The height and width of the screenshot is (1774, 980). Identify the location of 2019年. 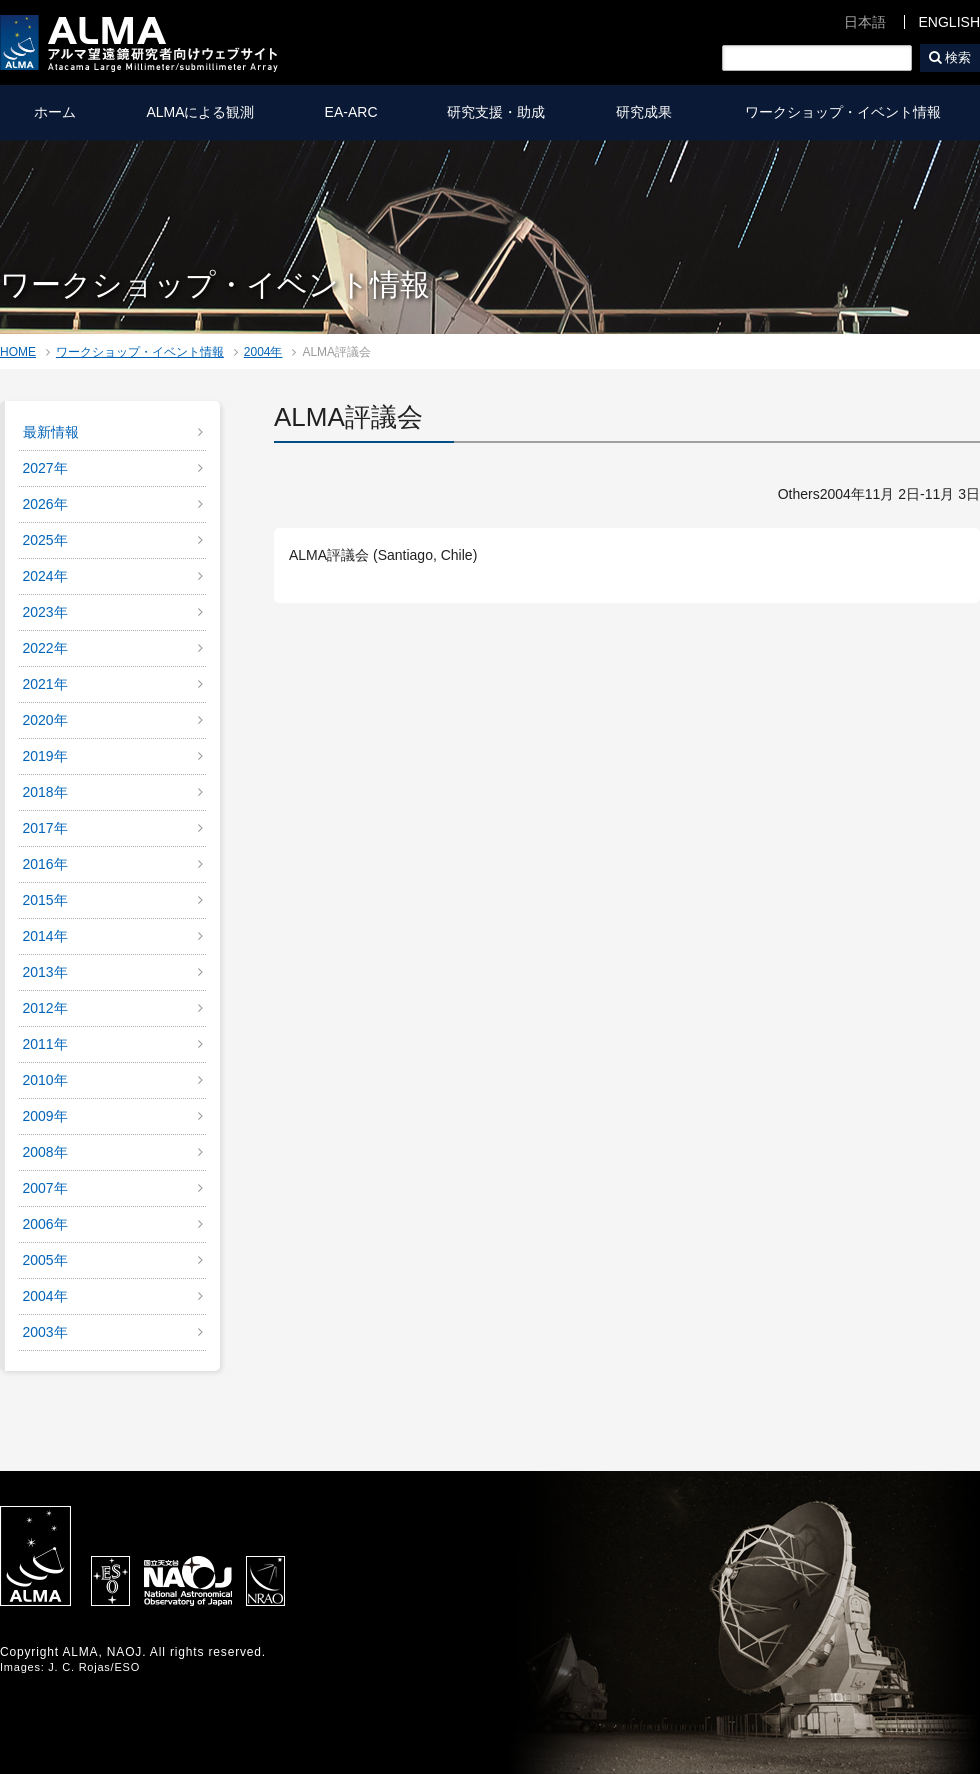
(45, 756).